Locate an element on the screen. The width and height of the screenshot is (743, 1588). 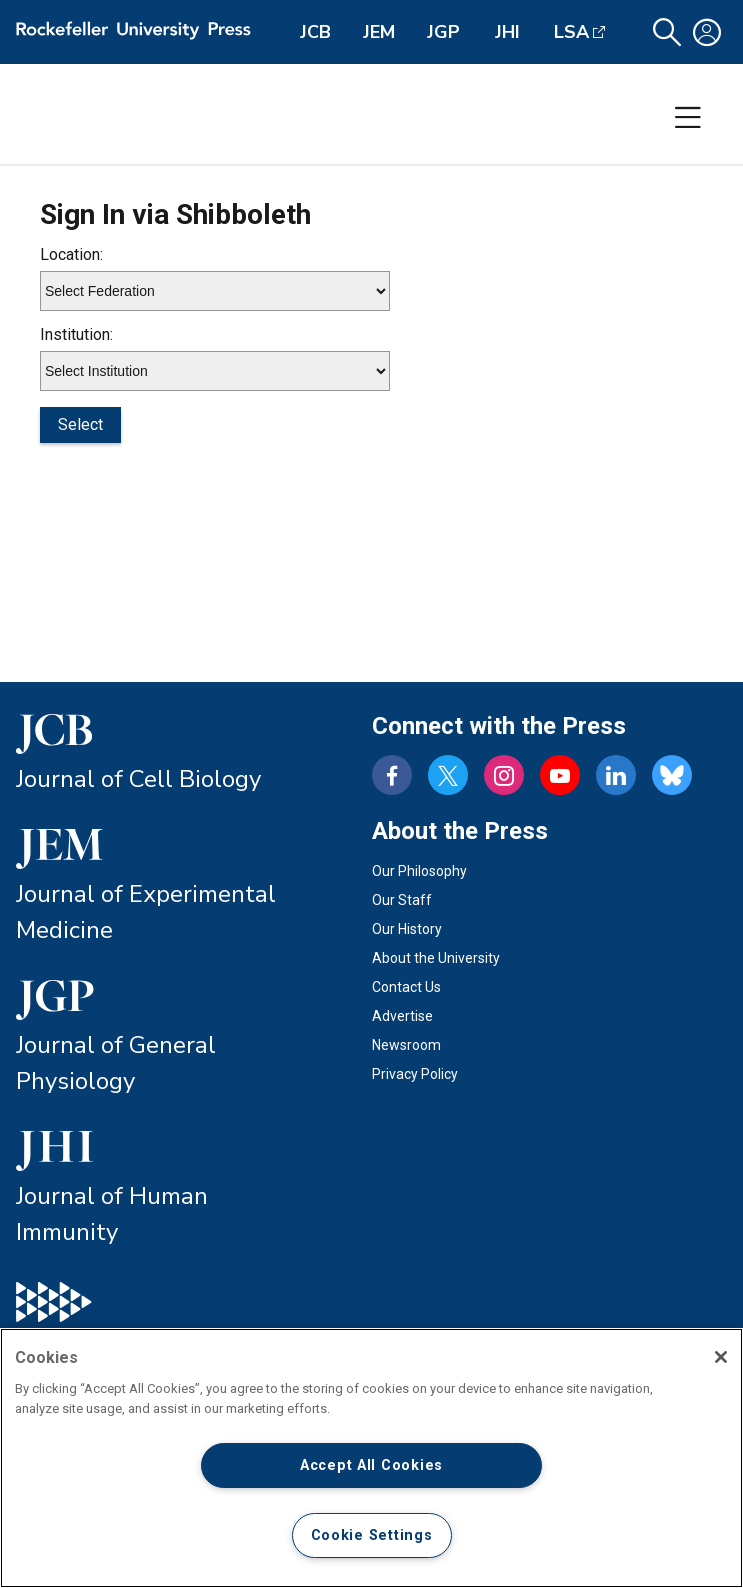
Newsroom is located at coordinates (406, 1045).